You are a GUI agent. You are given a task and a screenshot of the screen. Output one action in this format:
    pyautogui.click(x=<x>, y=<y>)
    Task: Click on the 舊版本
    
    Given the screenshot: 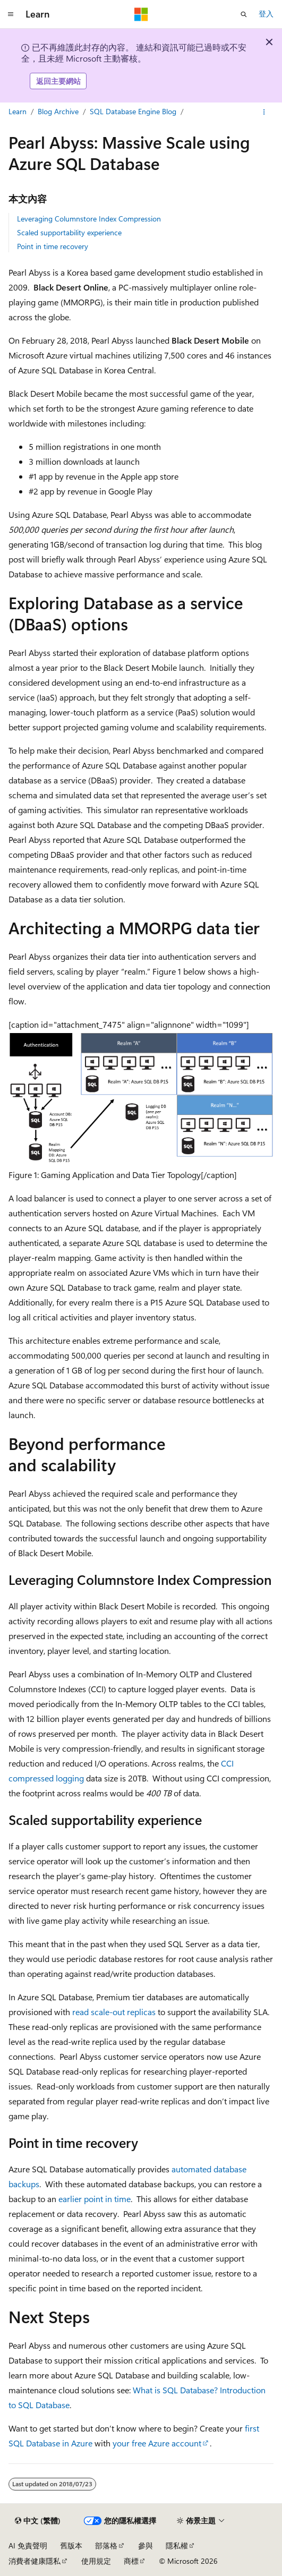 What is the action you would take?
    pyautogui.click(x=71, y=2545)
    